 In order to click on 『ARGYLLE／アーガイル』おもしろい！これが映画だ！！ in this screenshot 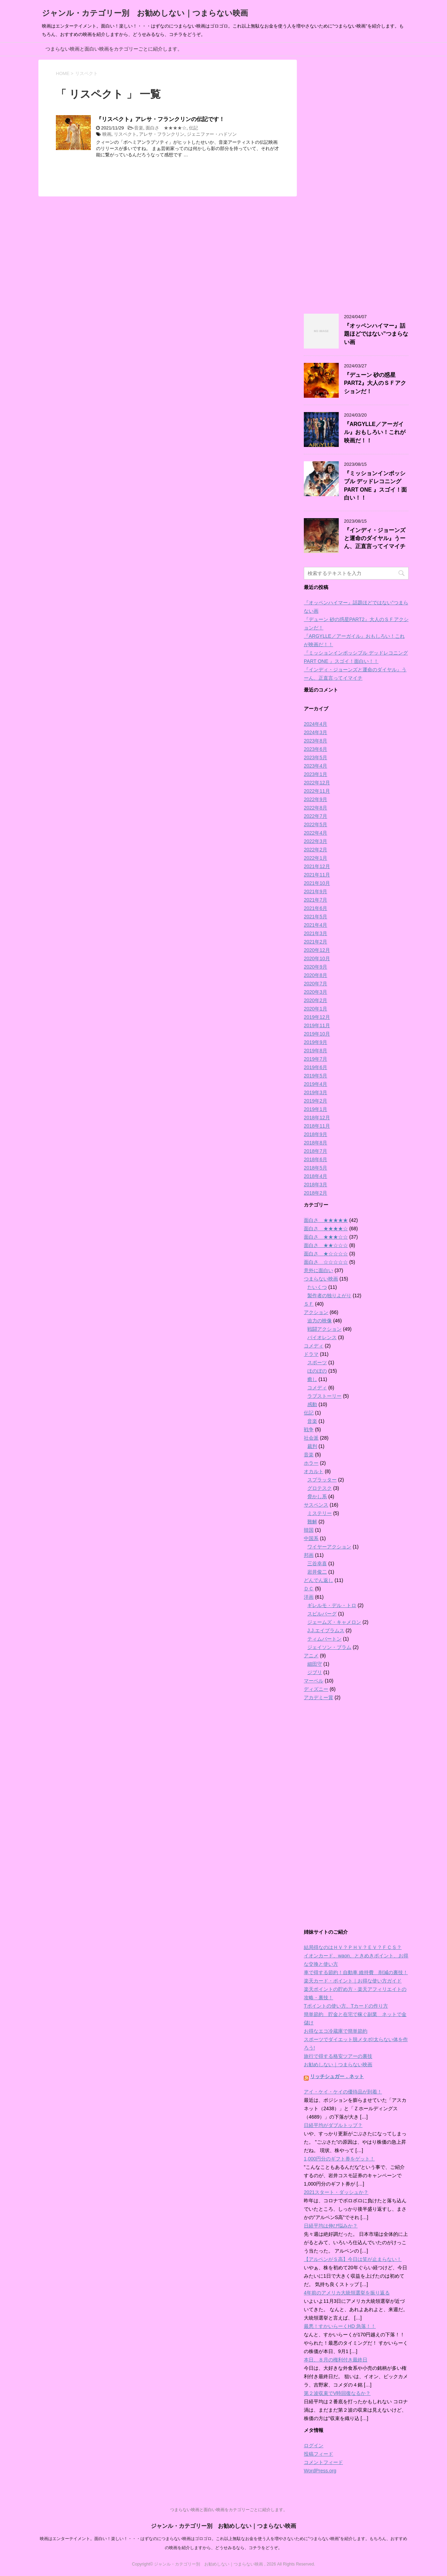, I will do `click(374, 432)`.